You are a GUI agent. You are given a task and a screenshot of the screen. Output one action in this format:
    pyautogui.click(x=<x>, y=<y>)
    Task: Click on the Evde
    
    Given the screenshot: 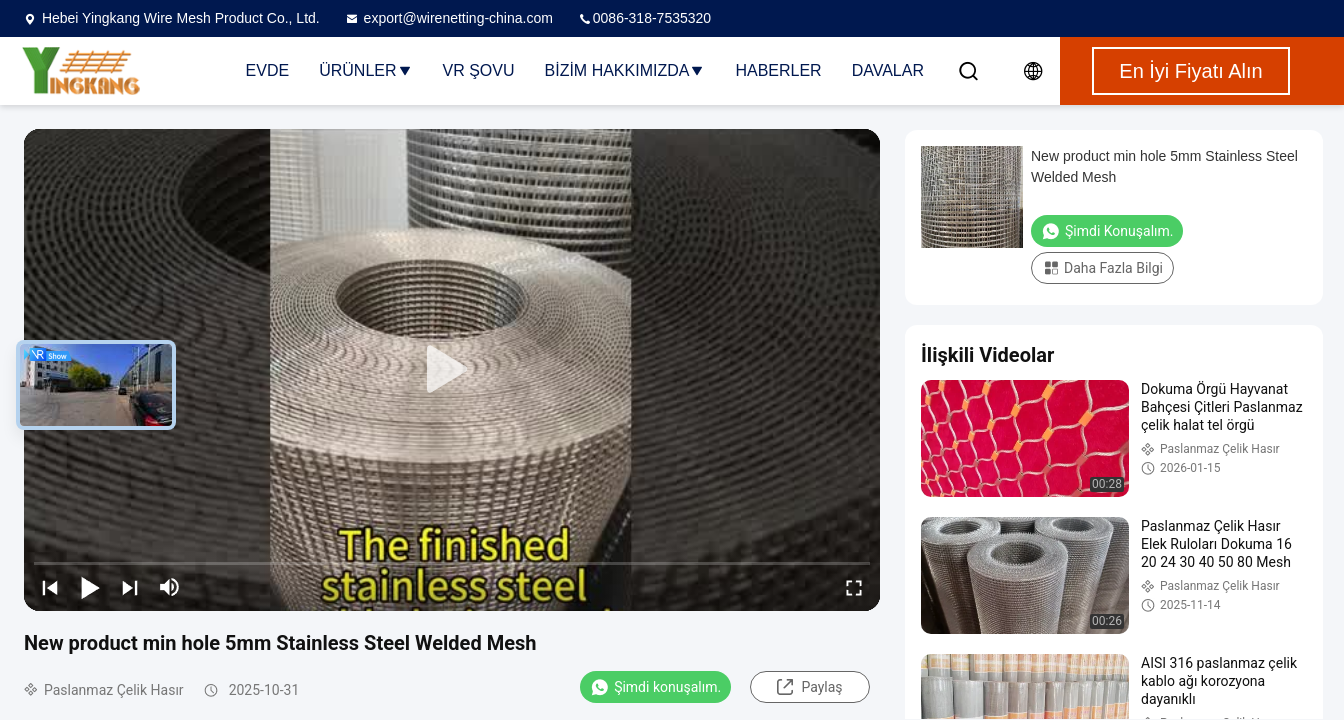 What is the action you would take?
    pyautogui.click(x=268, y=70)
    